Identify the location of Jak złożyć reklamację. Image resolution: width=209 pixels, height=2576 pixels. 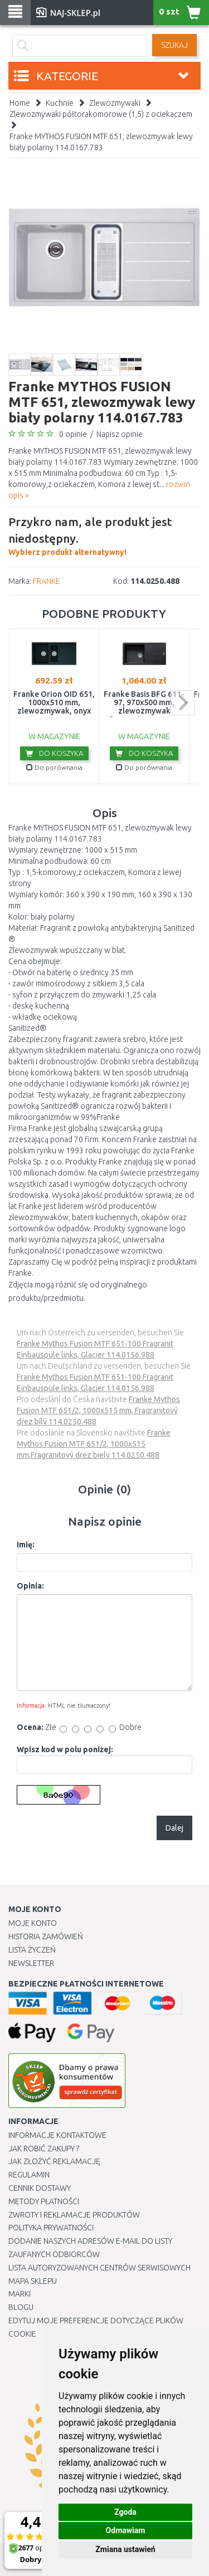
(54, 2161).